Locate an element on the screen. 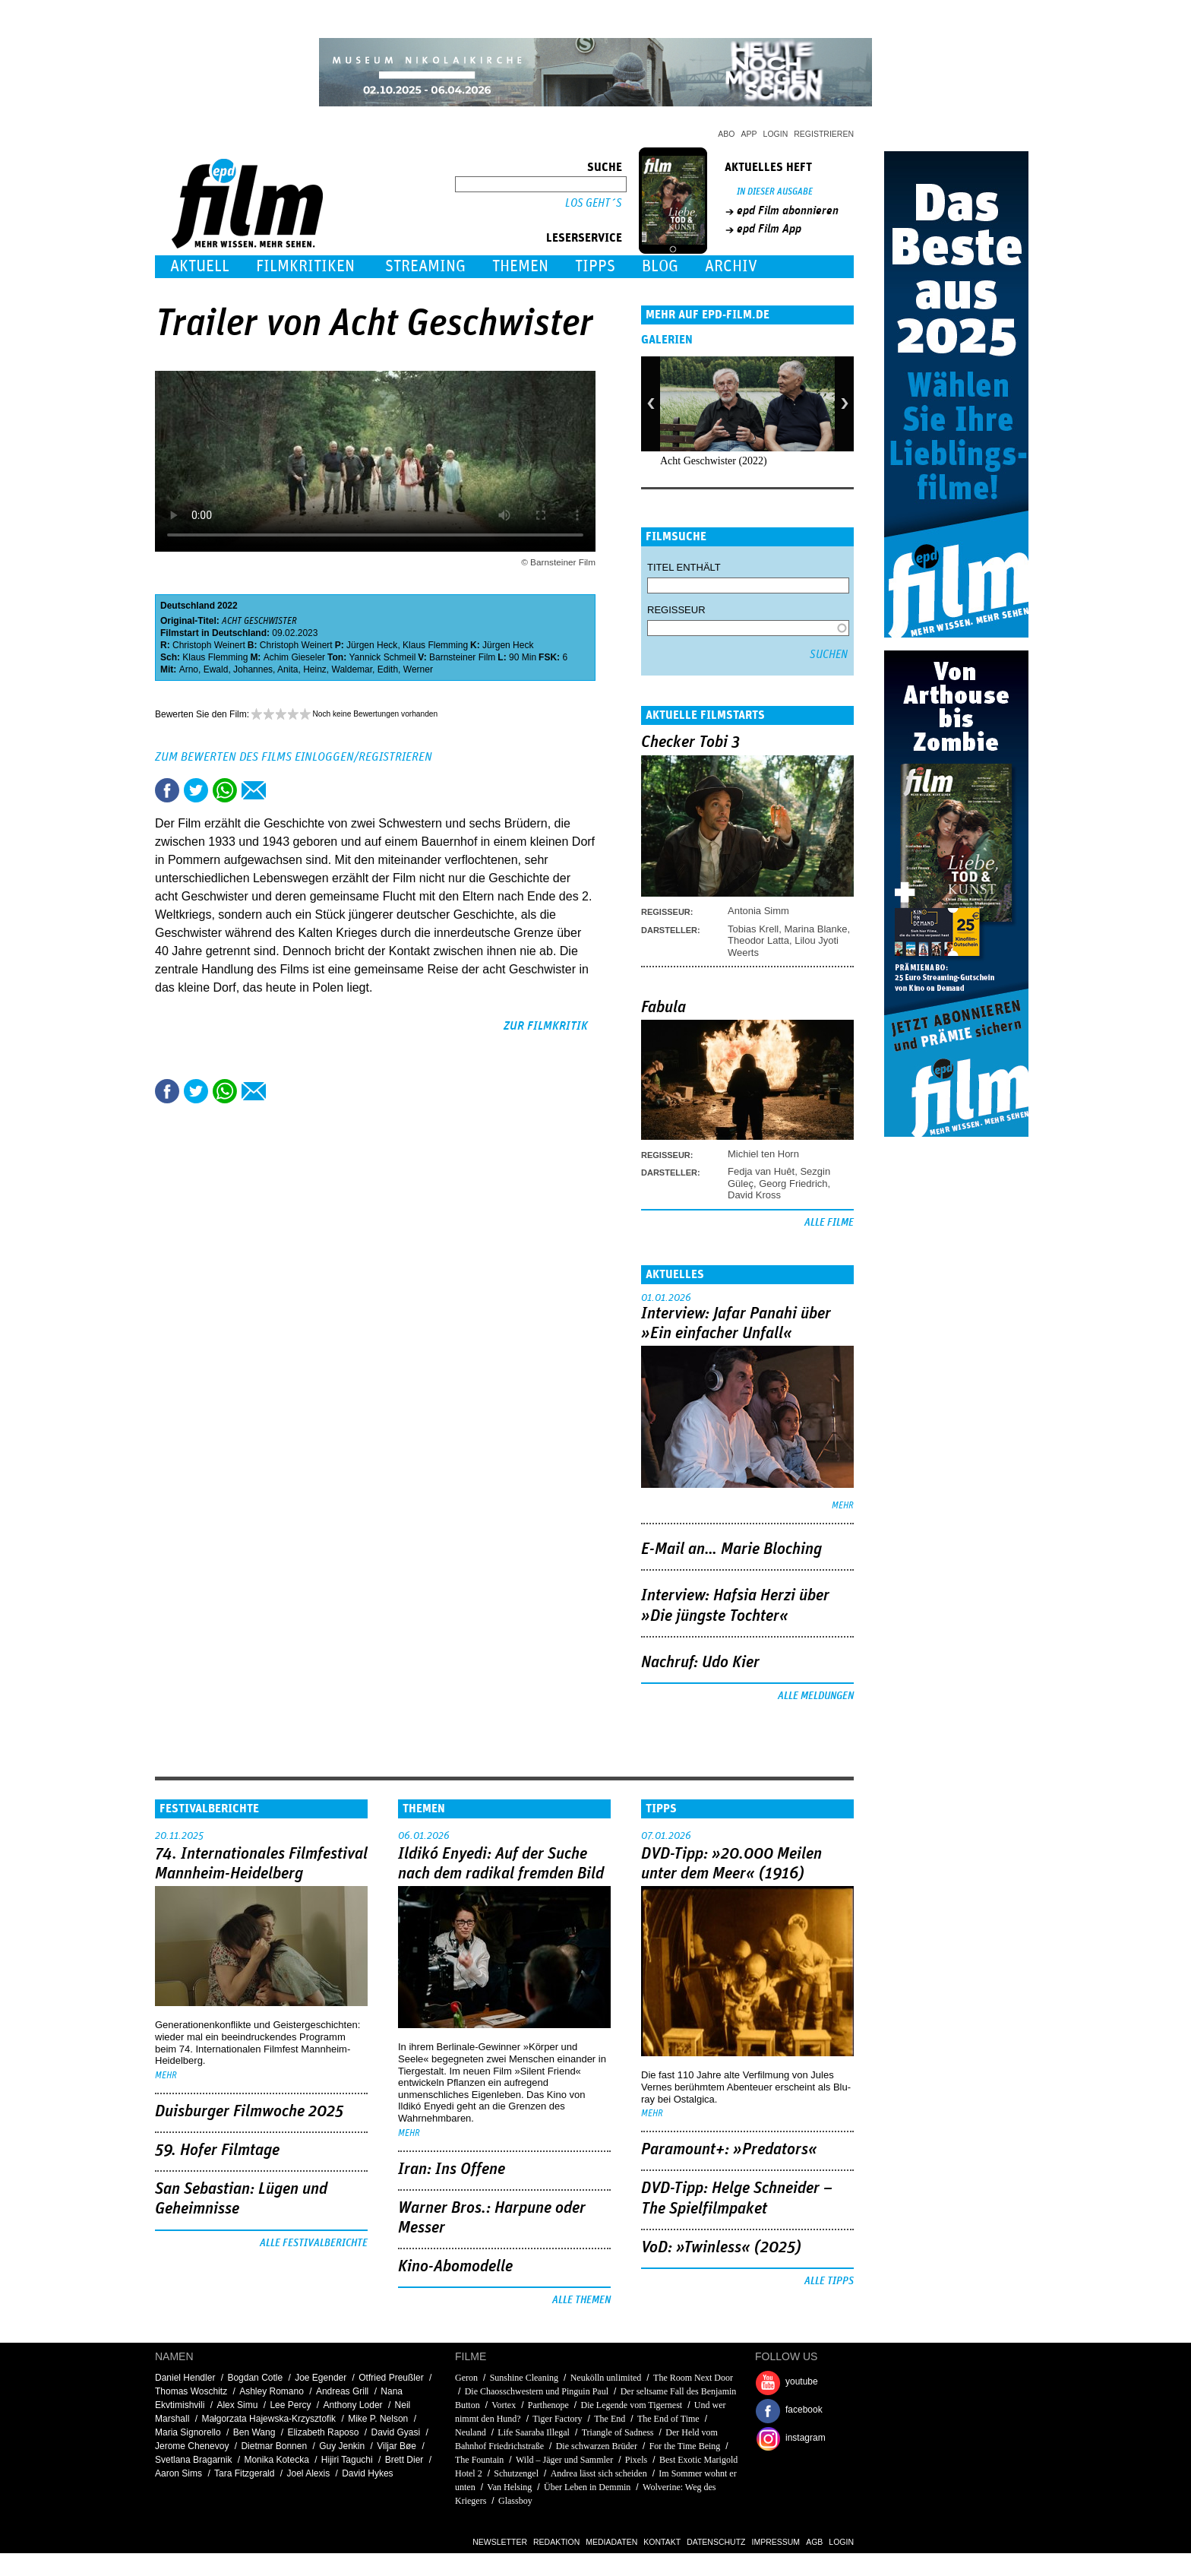 This screenshot has width=1191, height=2576. Fabula is located at coordinates (663, 1007).